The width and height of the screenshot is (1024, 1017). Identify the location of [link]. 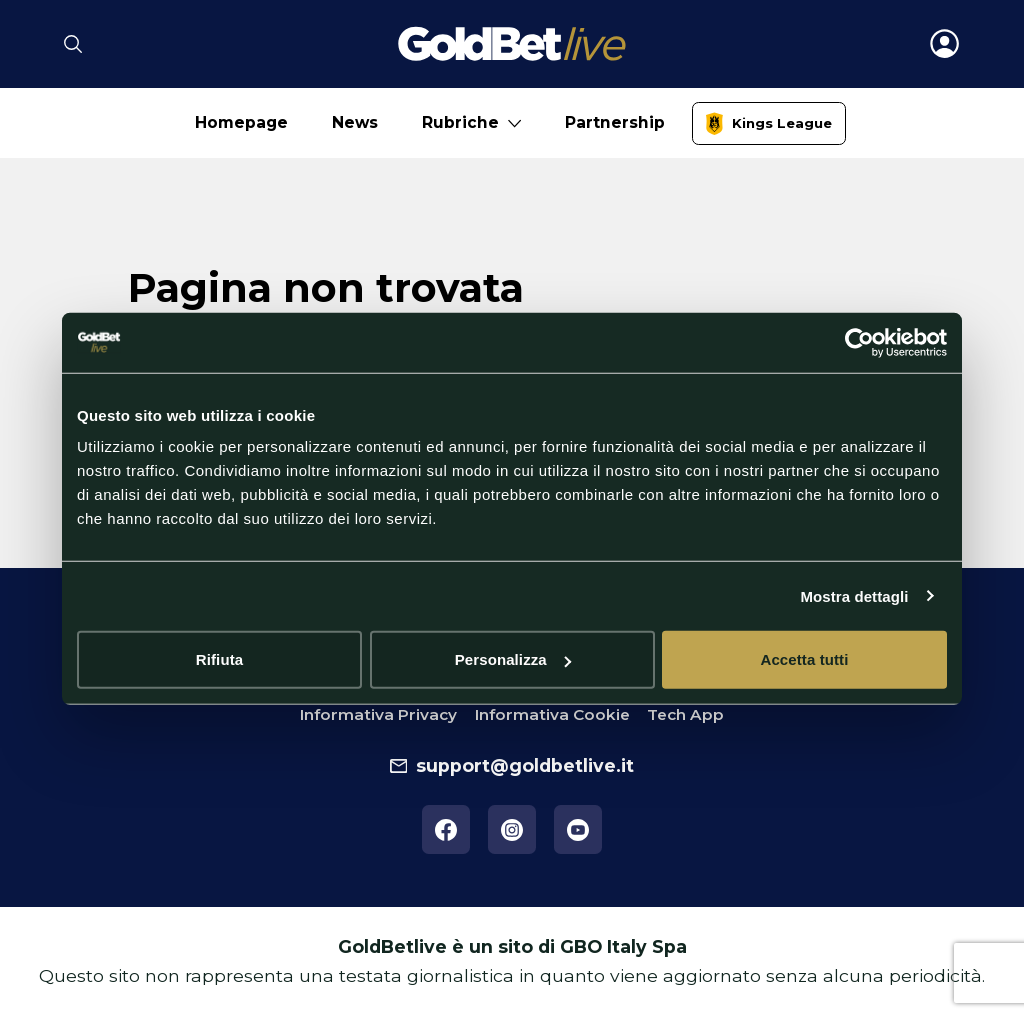
(769, 123).